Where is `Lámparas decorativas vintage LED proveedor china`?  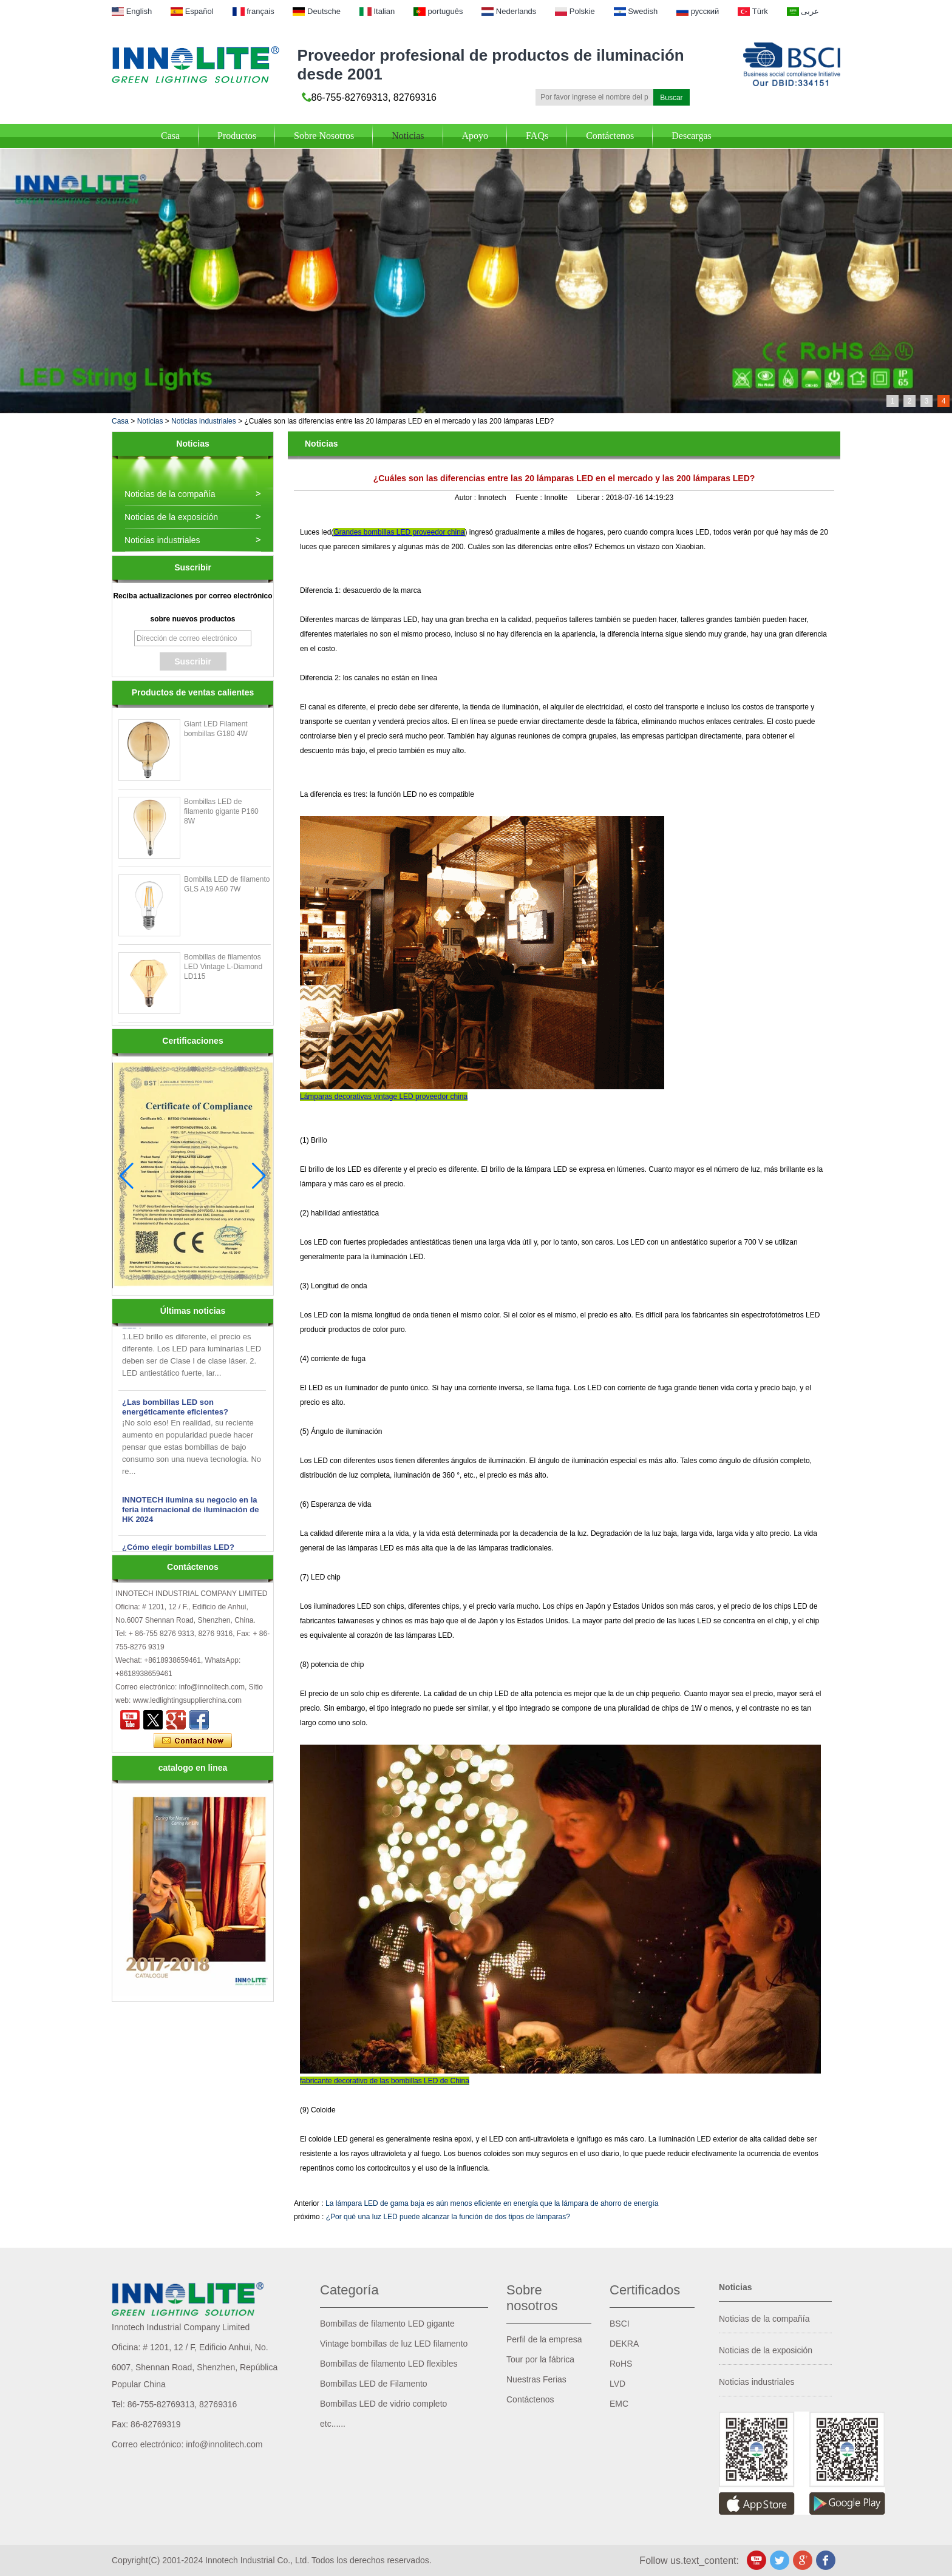
Lámparas decorativas vintage LED proveedor china is located at coordinates (383, 1096).